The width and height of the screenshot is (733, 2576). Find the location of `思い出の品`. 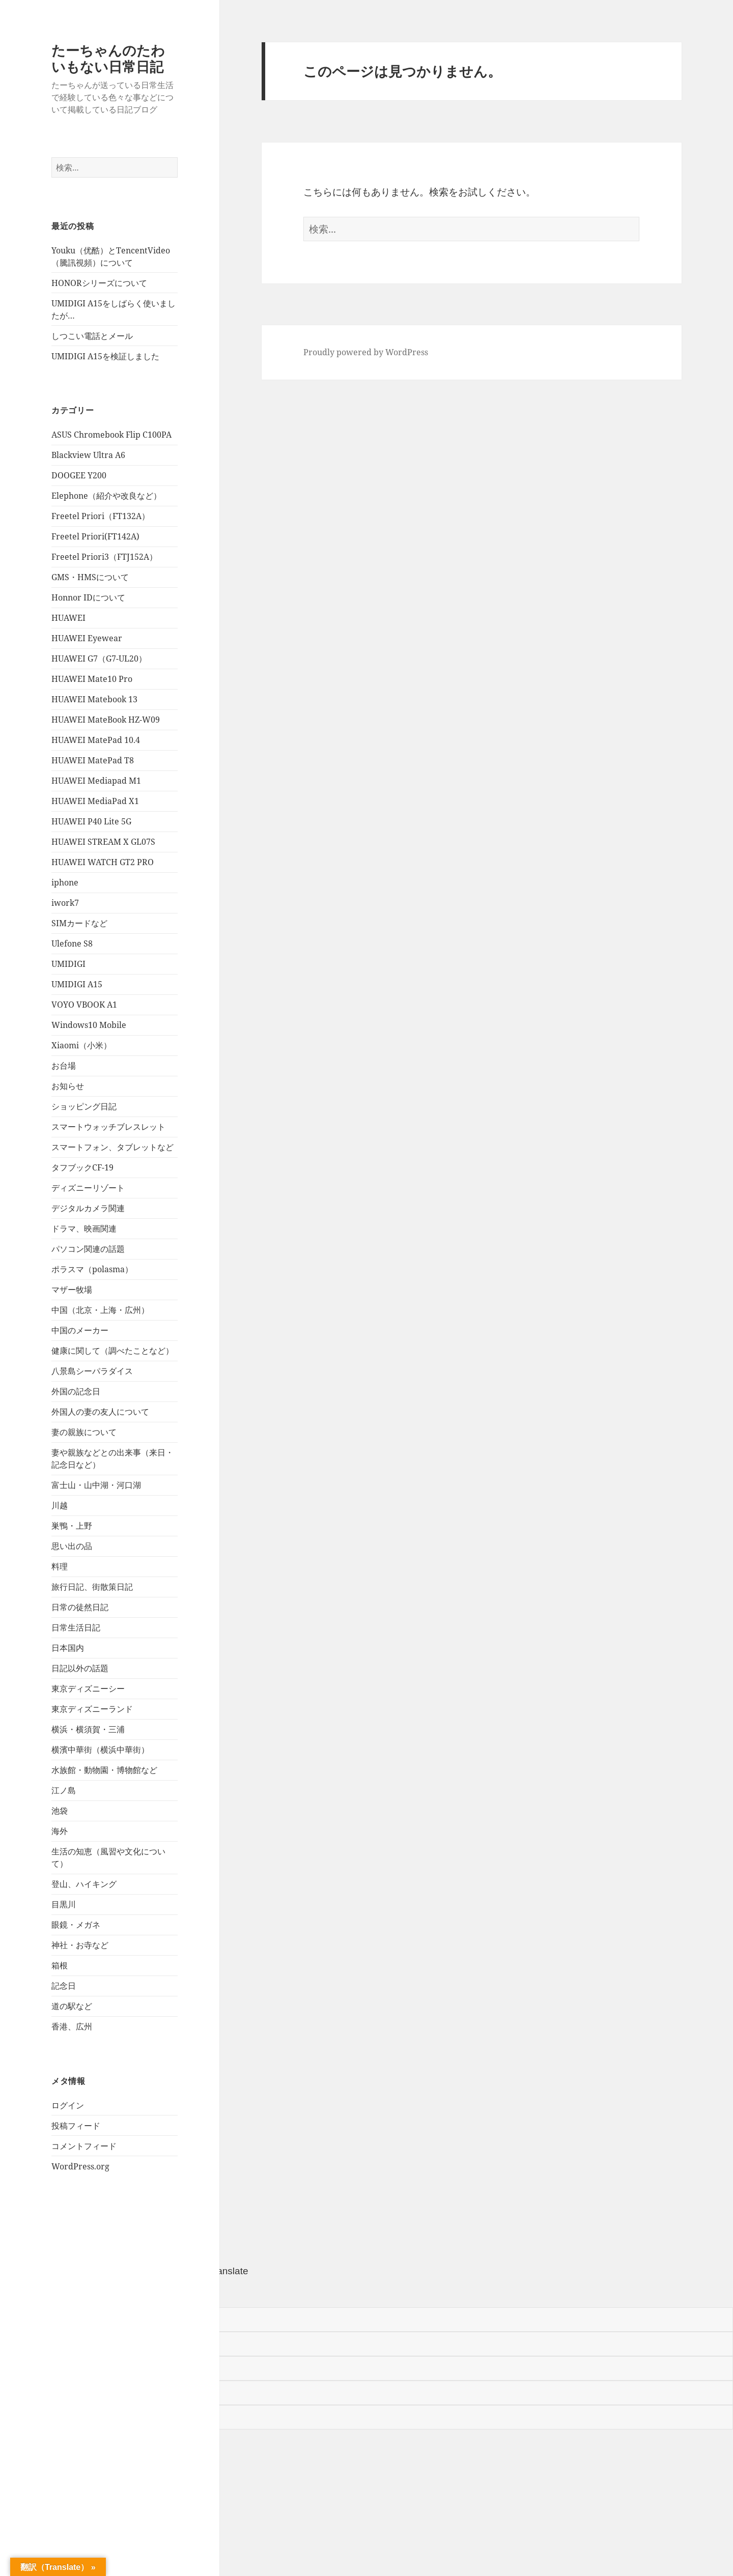

思い出の品 is located at coordinates (71, 1546).